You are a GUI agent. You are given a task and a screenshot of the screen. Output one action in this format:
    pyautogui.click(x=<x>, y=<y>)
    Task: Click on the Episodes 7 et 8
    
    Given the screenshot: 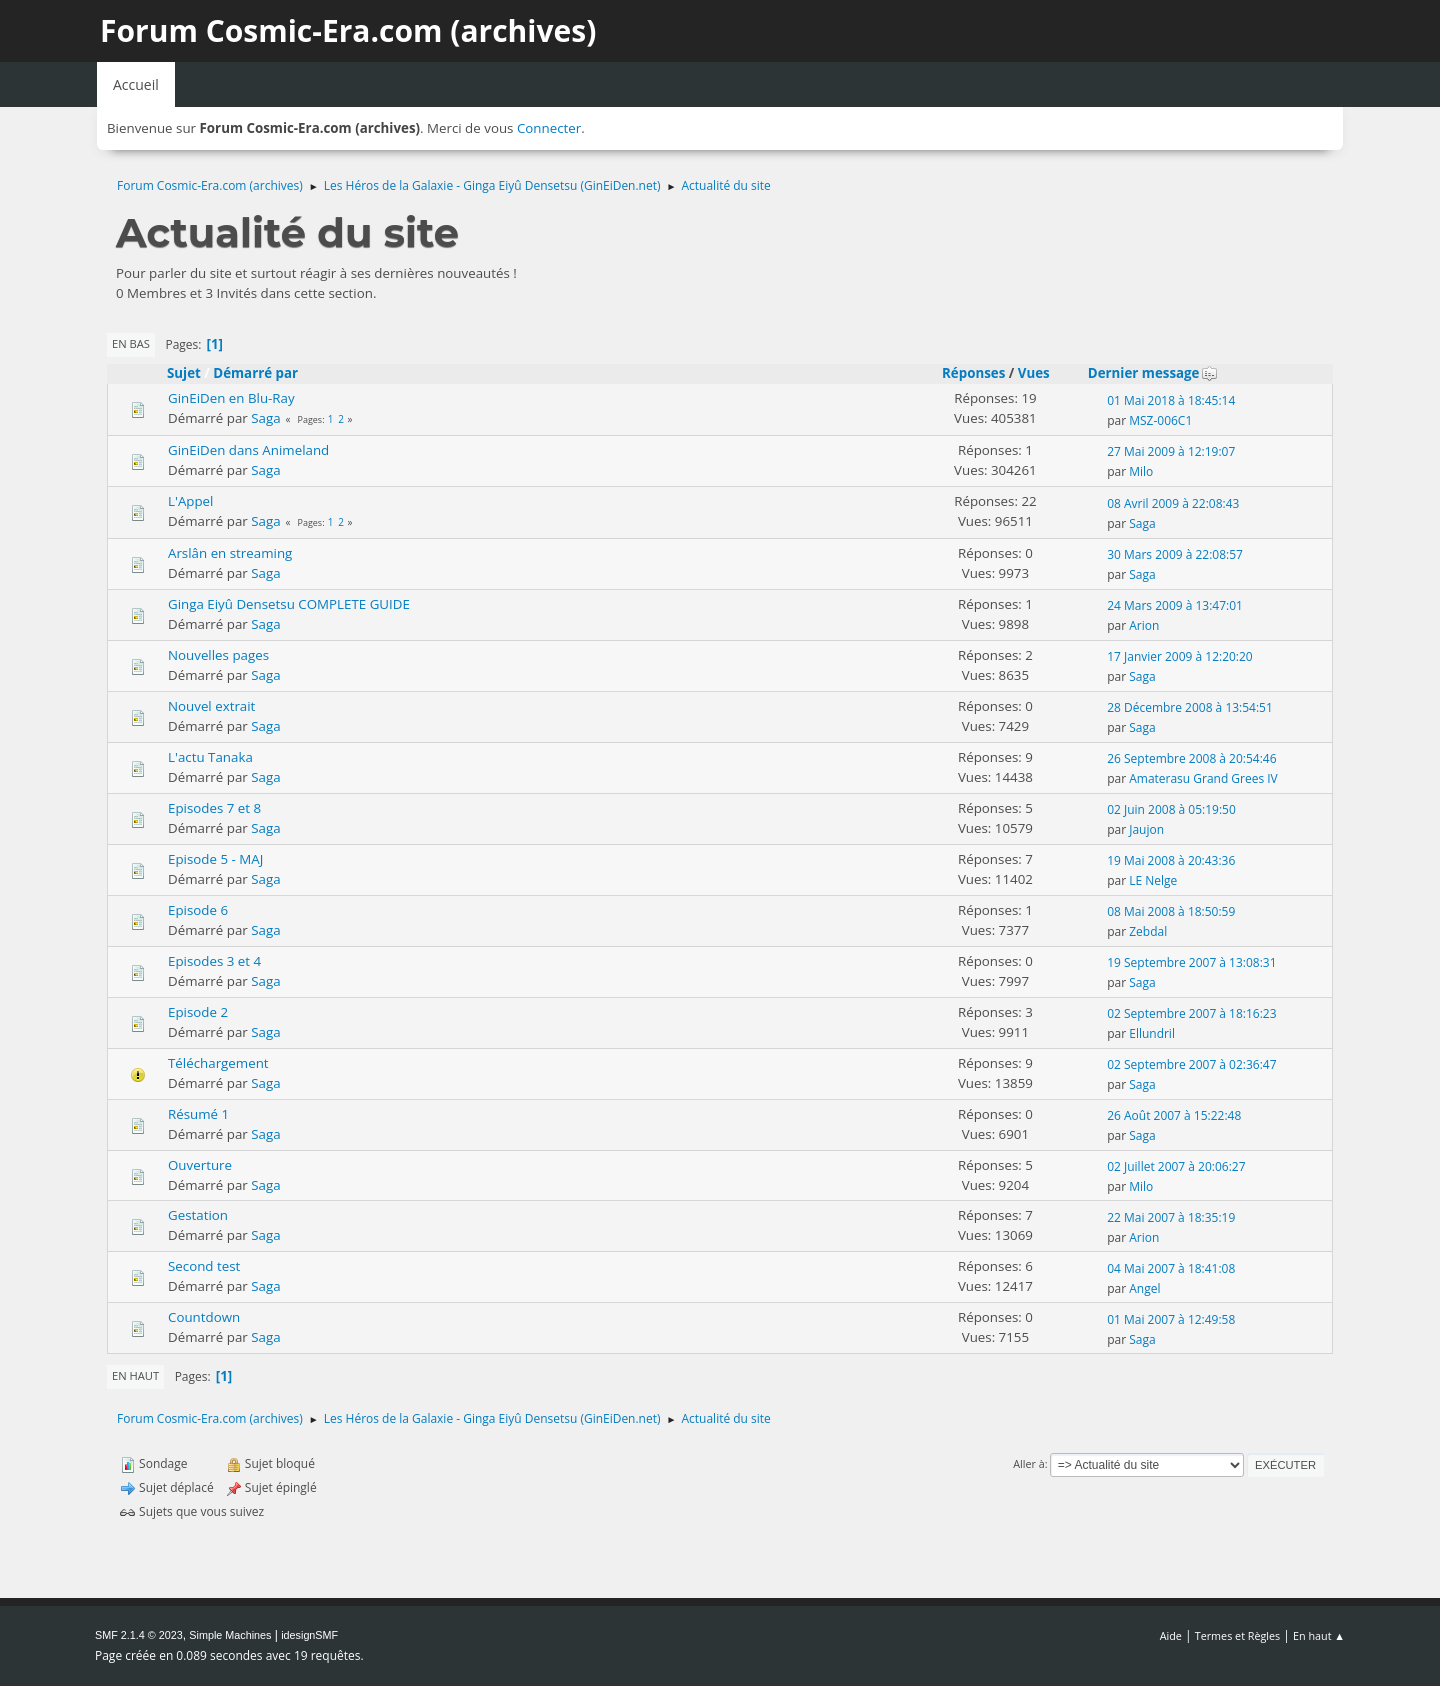 What is the action you would take?
    pyautogui.click(x=214, y=808)
    